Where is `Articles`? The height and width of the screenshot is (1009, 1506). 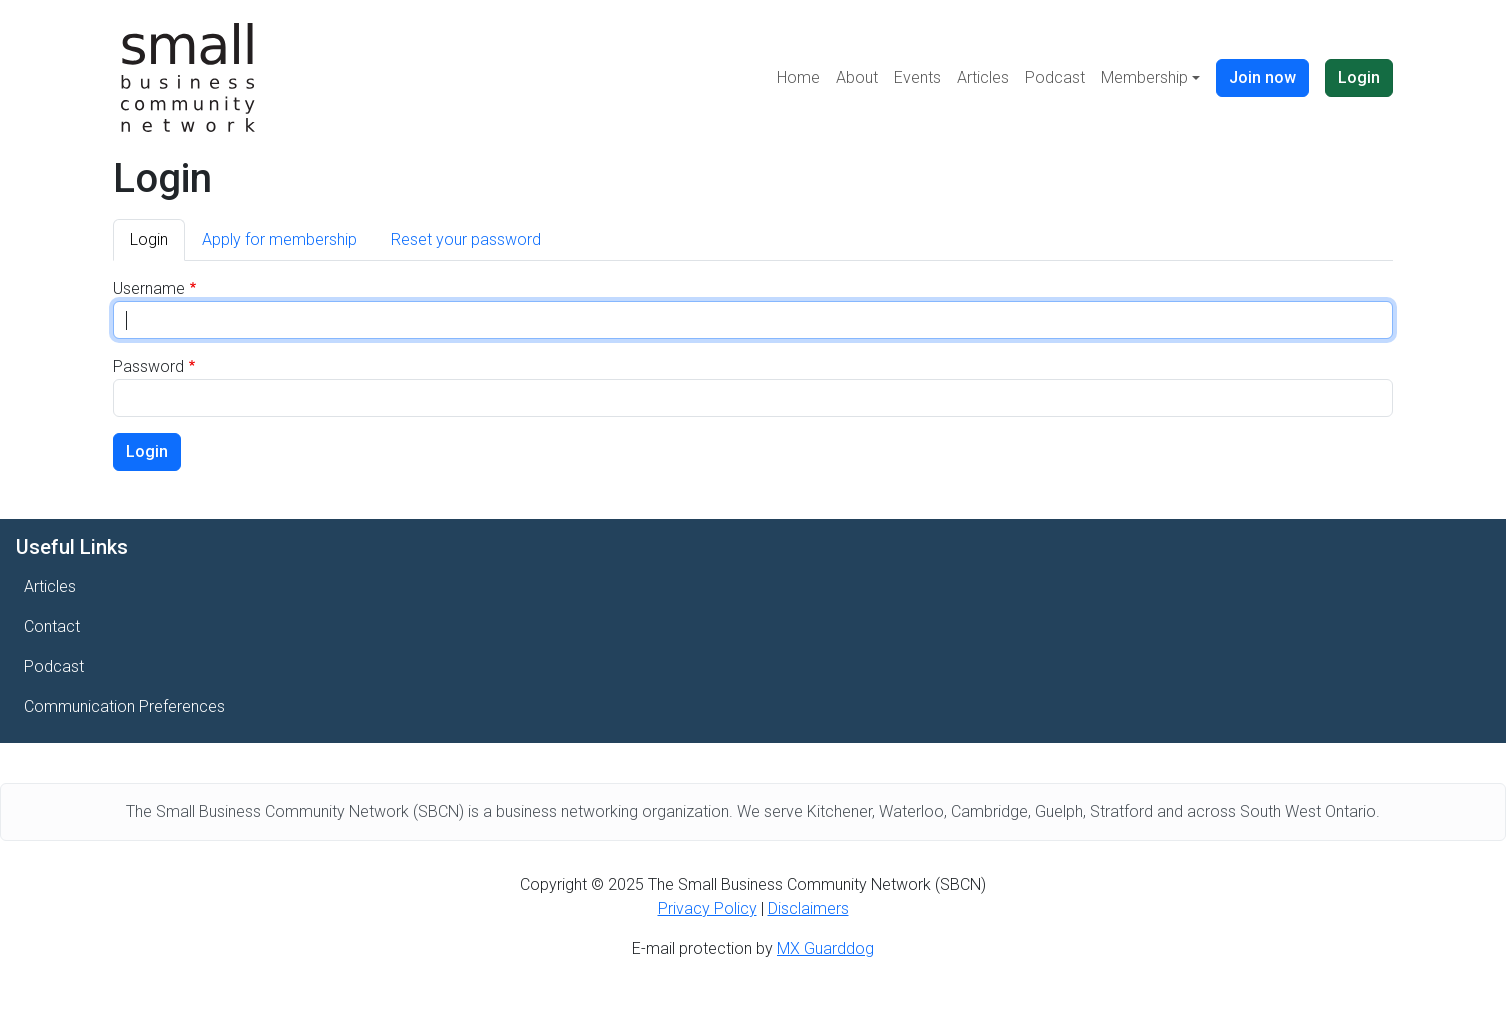
Articles is located at coordinates (983, 77).